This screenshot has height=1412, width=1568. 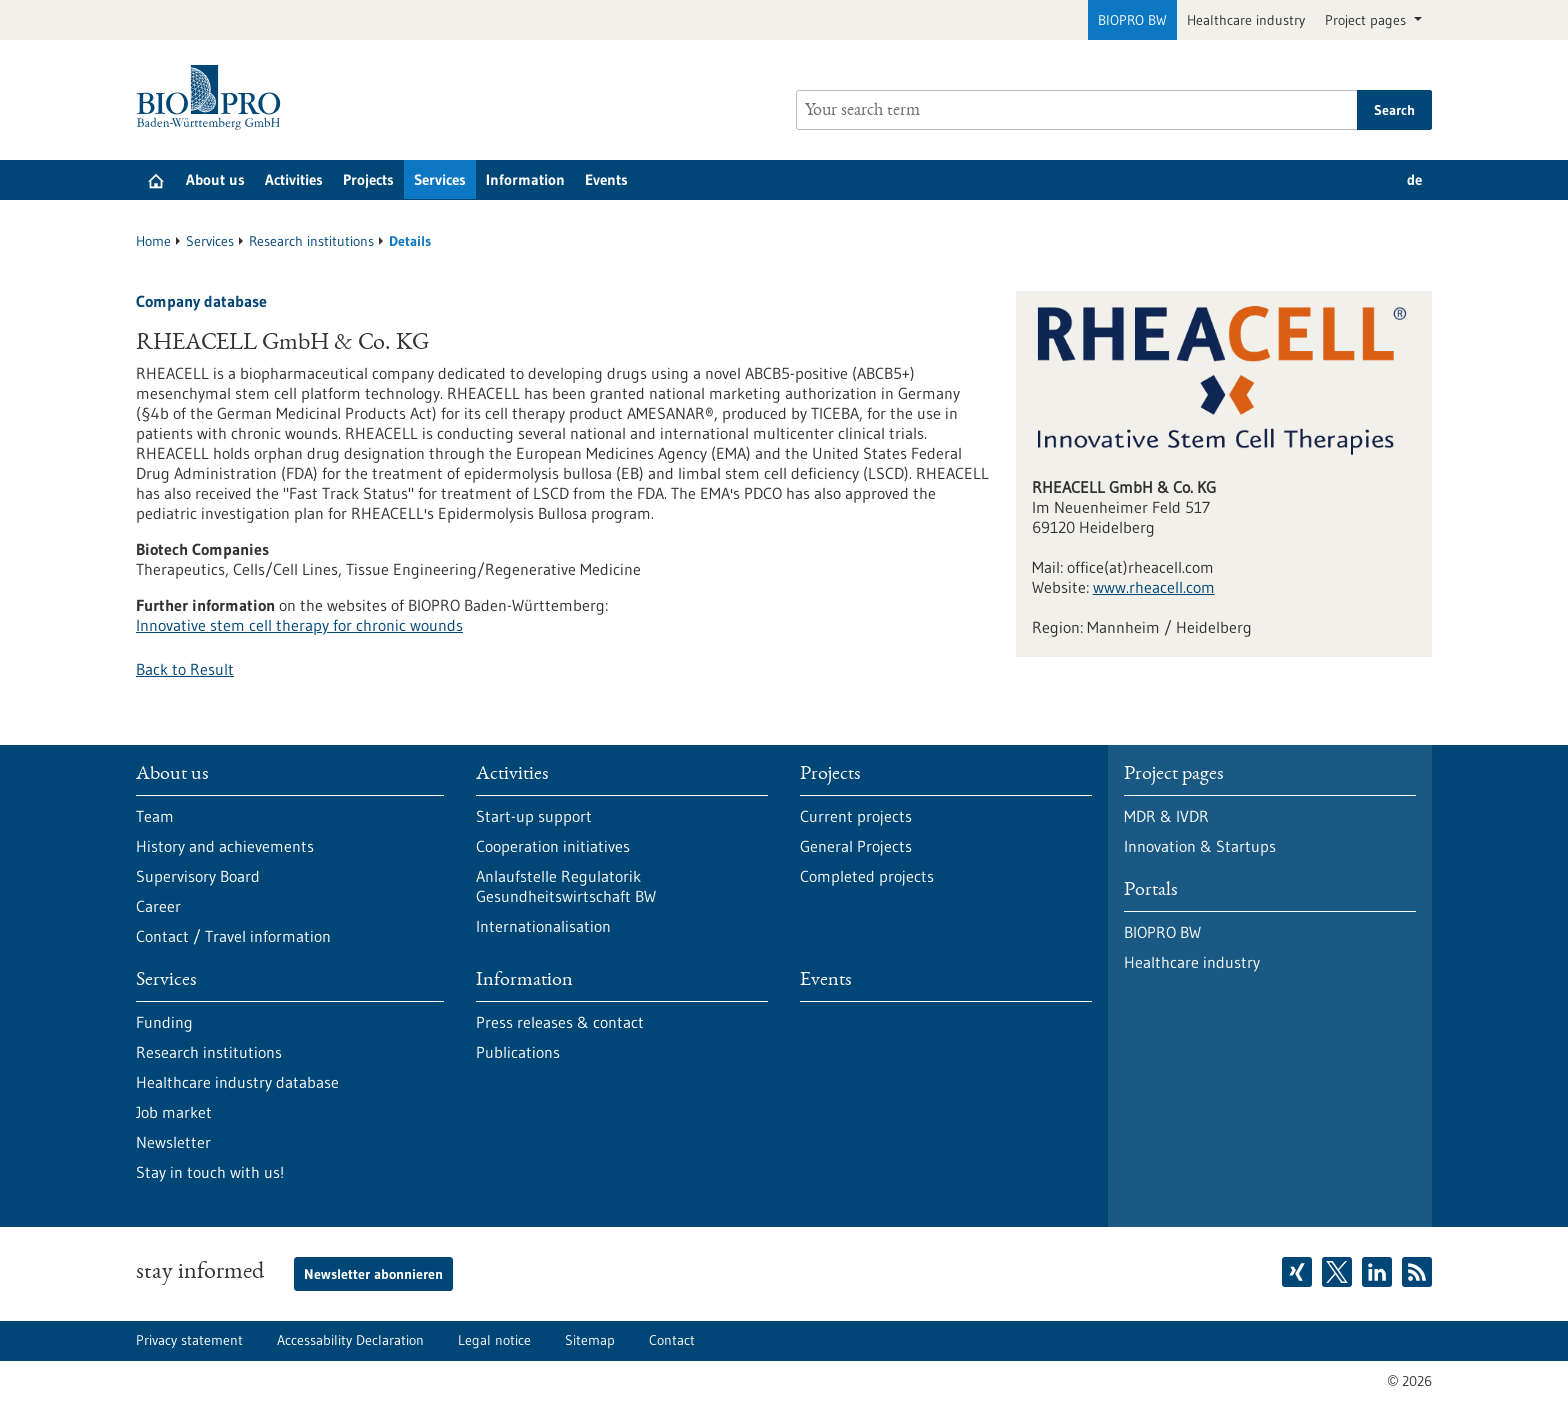 What do you see at coordinates (174, 1112) in the screenshot?
I see `Job market` at bounding box center [174, 1112].